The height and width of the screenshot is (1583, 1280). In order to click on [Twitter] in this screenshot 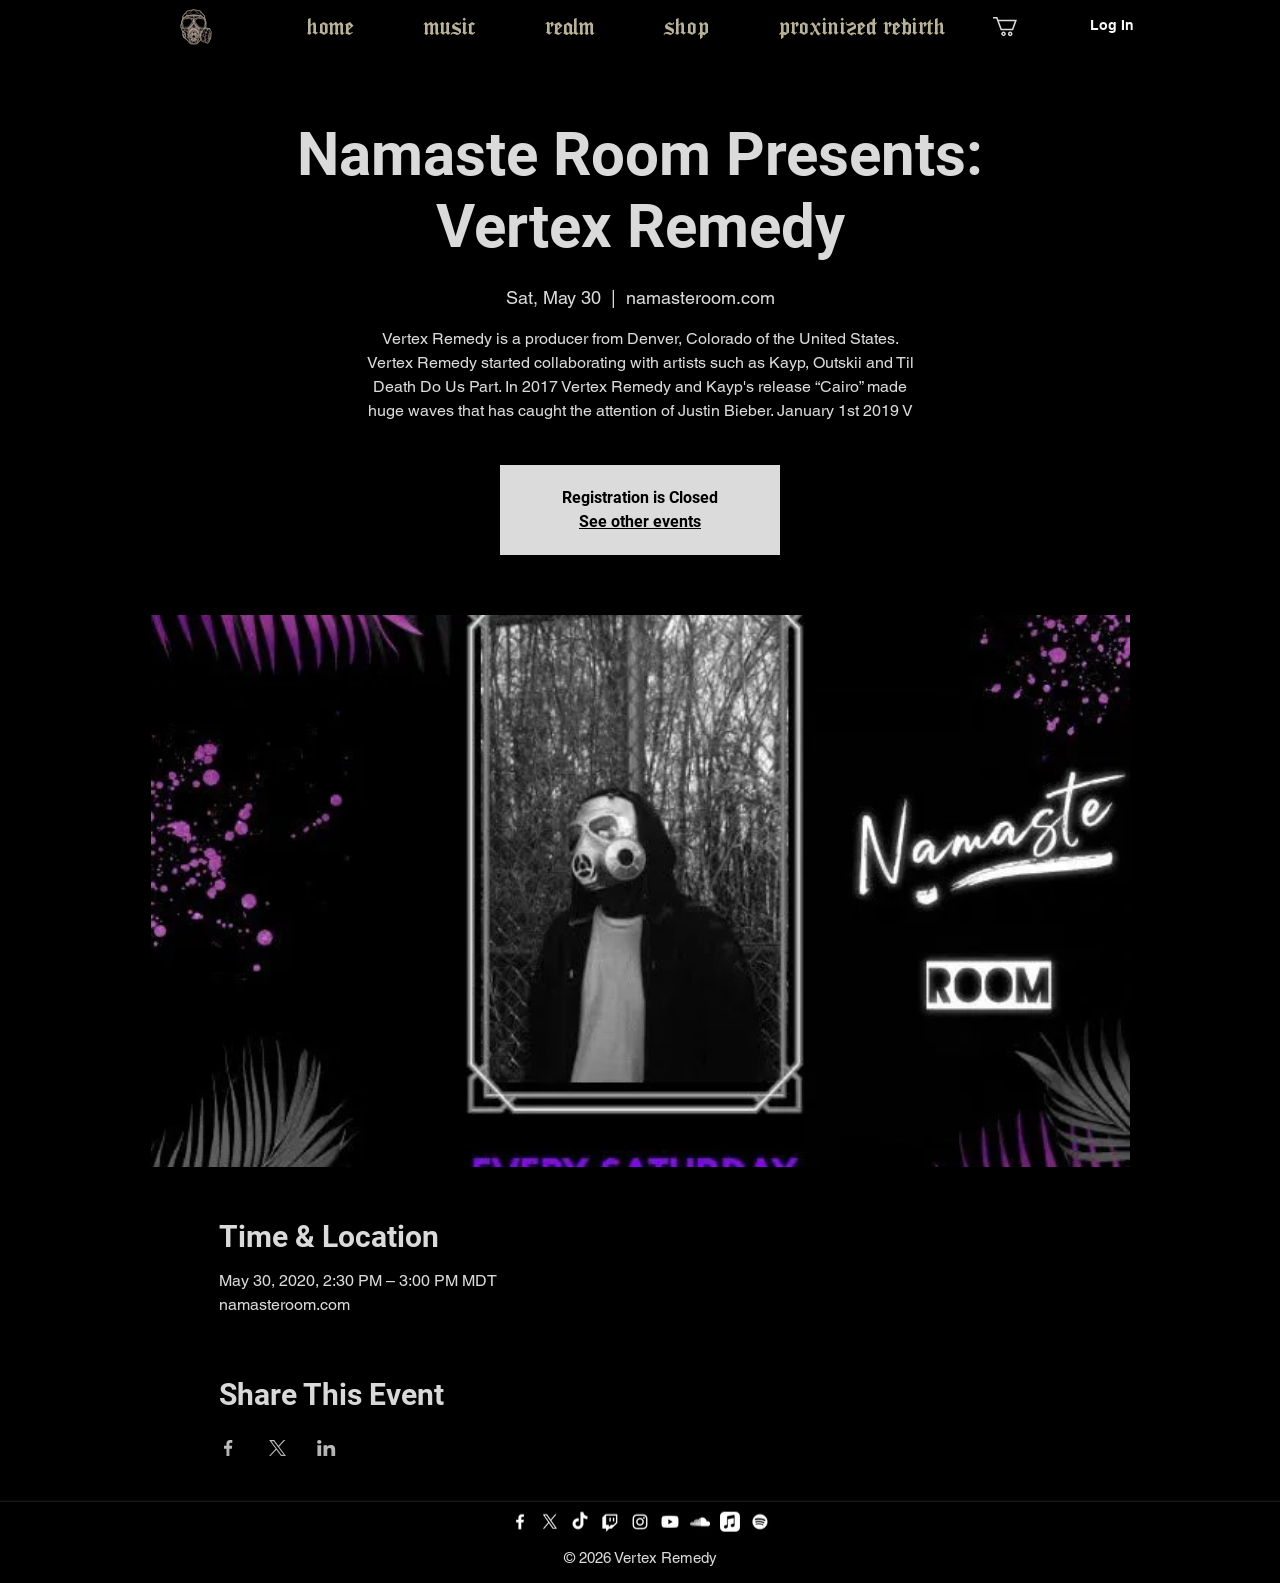, I will do `click(550, 1522)`.